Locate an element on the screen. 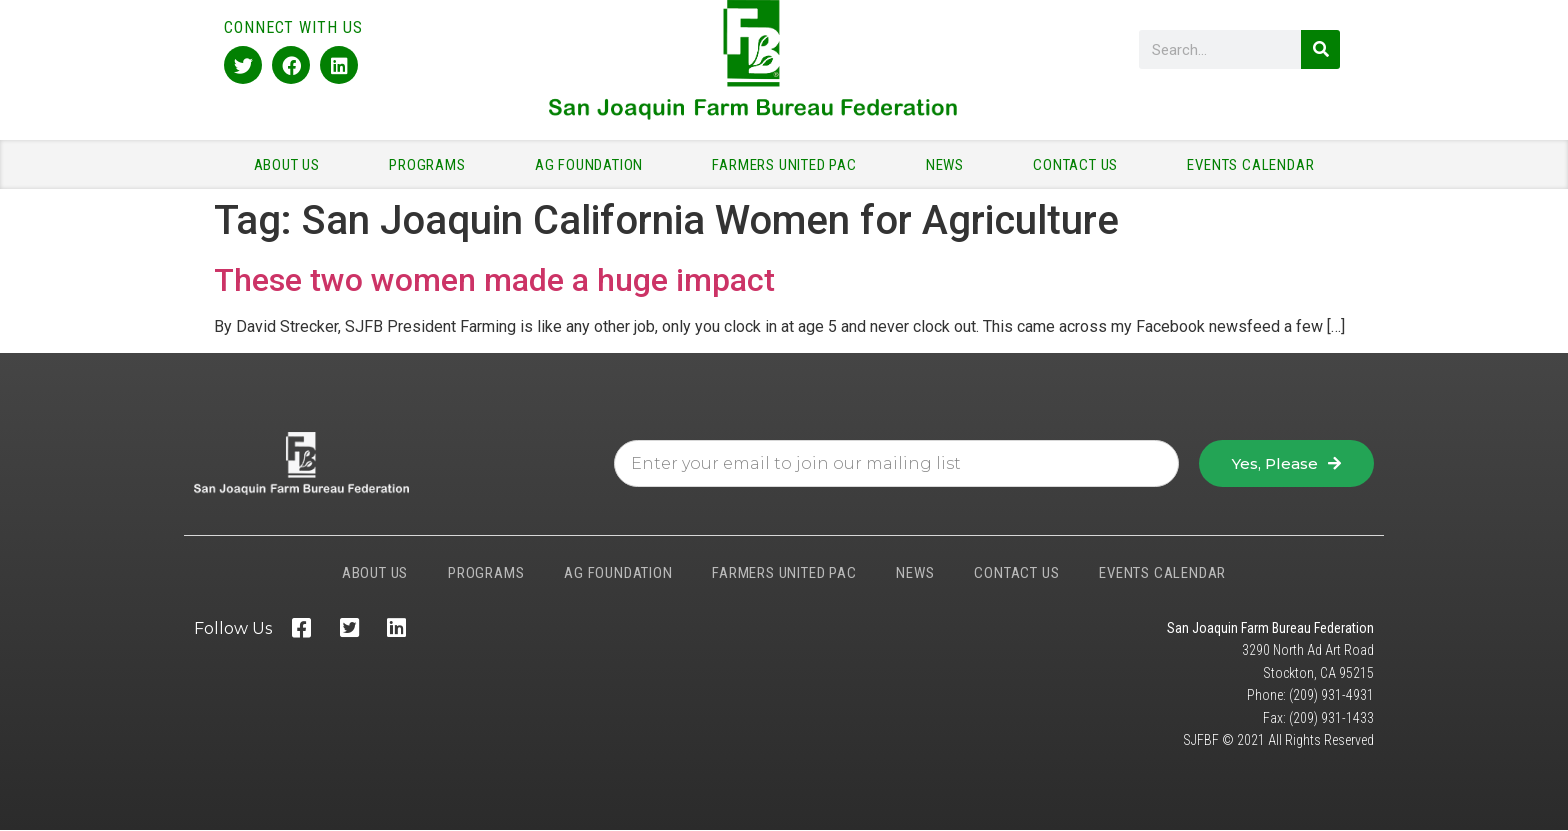  ABOUT US is located at coordinates (292, 165).